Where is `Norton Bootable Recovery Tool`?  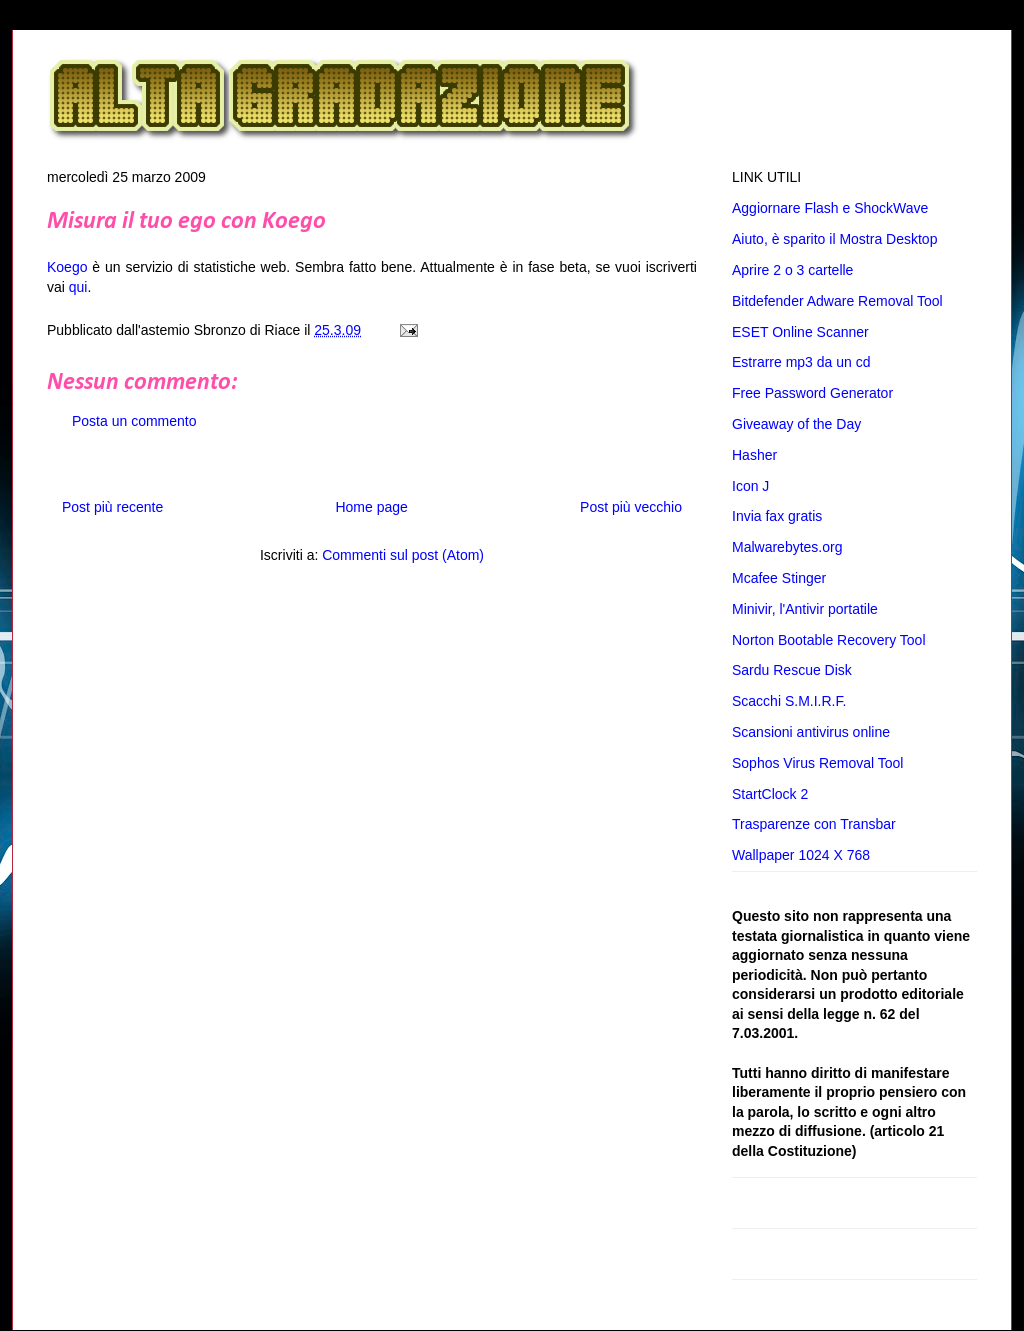 Norton Bootable Recovery Tool is located at coordinates (829, 640).